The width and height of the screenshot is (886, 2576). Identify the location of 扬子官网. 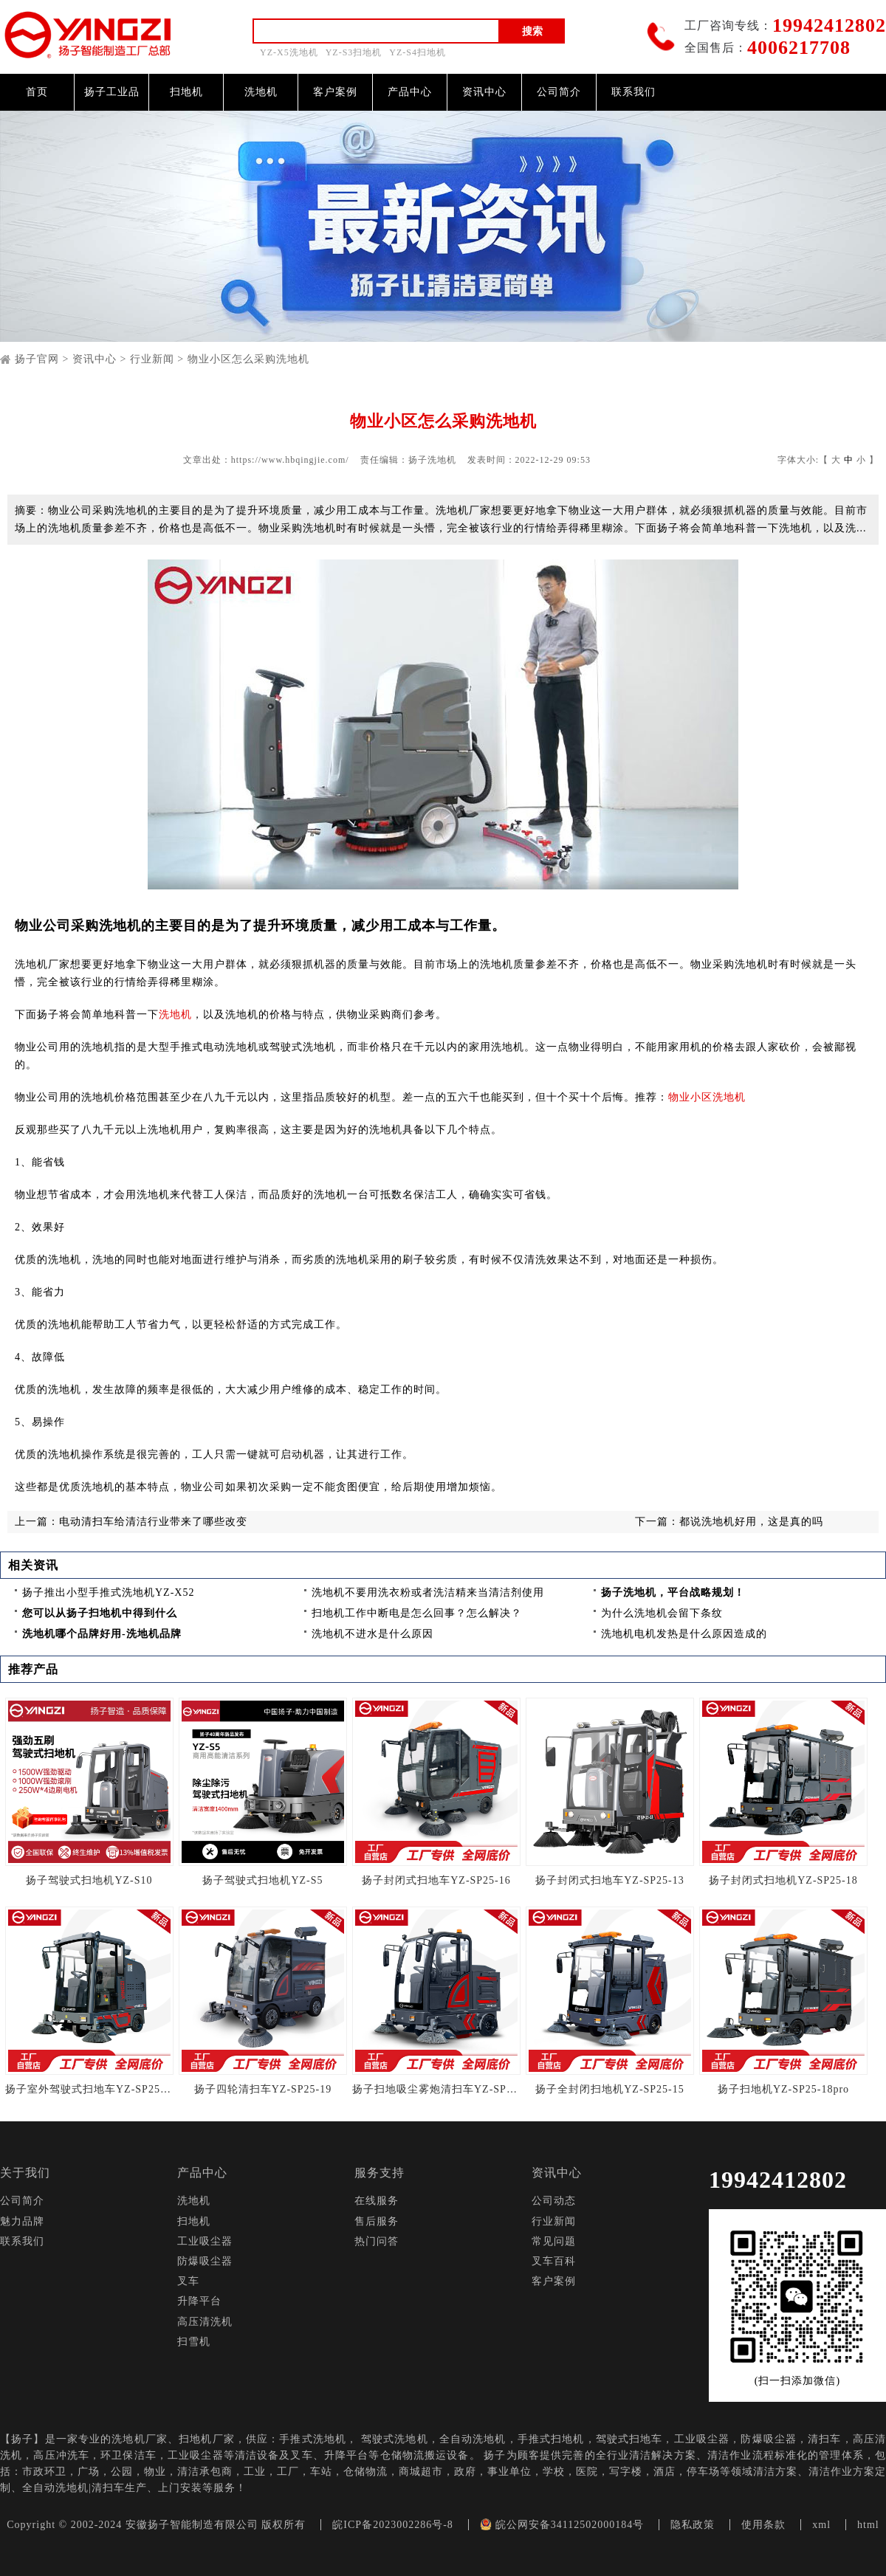
(37, 359).